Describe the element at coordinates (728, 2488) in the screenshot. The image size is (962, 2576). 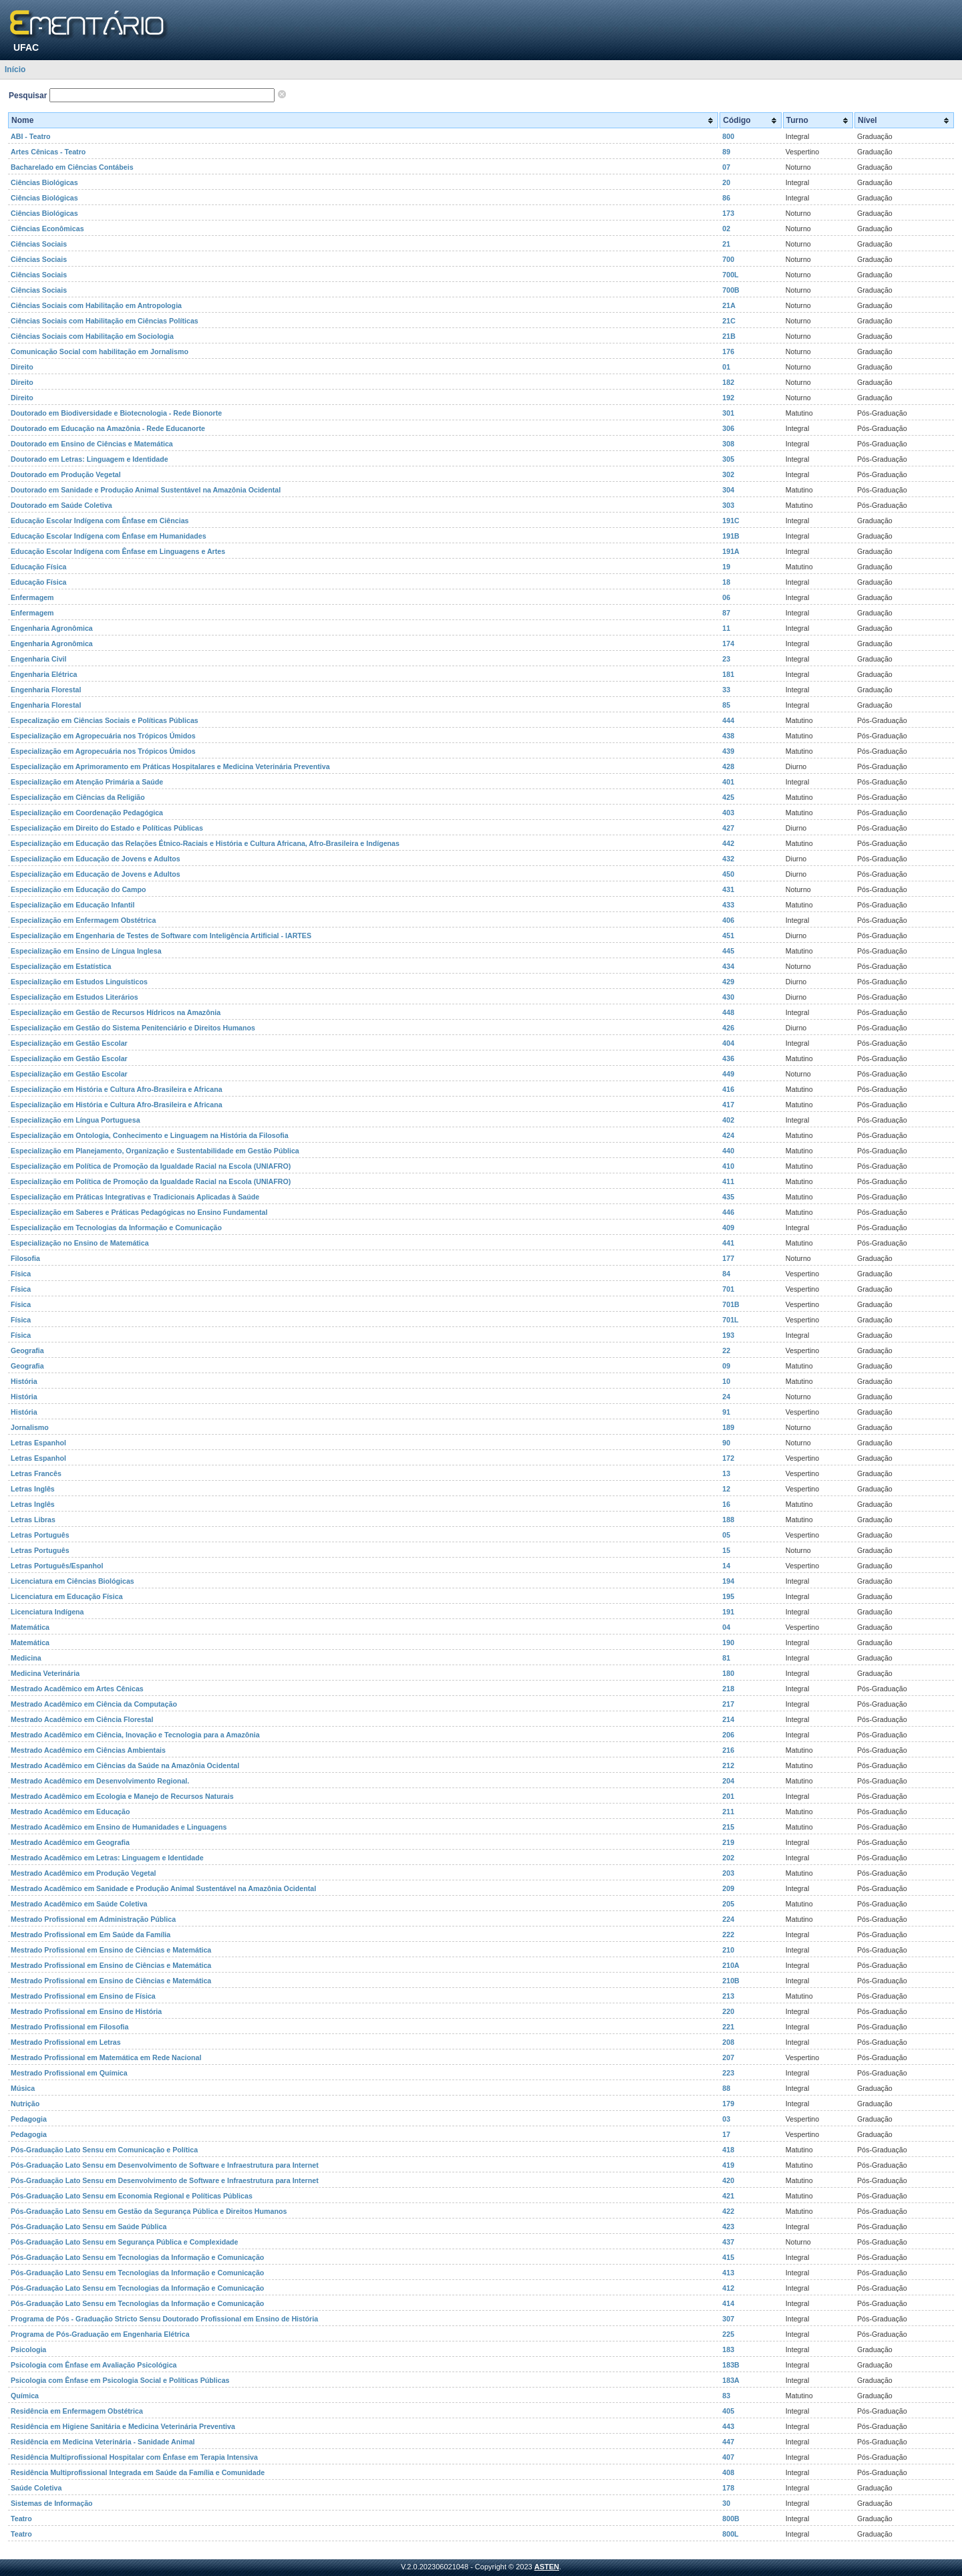
I see `178` at that location.